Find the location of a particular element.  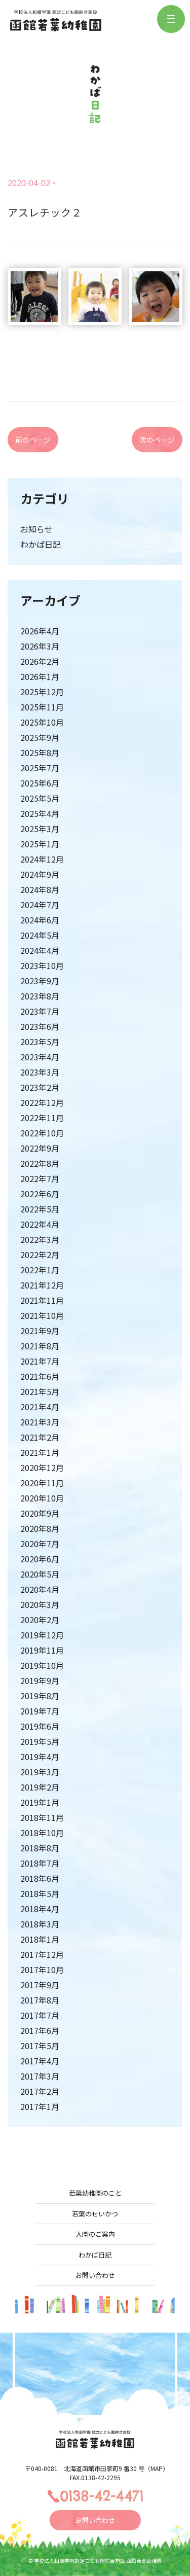

2022年12月 is located at coordinates (42, 1102).